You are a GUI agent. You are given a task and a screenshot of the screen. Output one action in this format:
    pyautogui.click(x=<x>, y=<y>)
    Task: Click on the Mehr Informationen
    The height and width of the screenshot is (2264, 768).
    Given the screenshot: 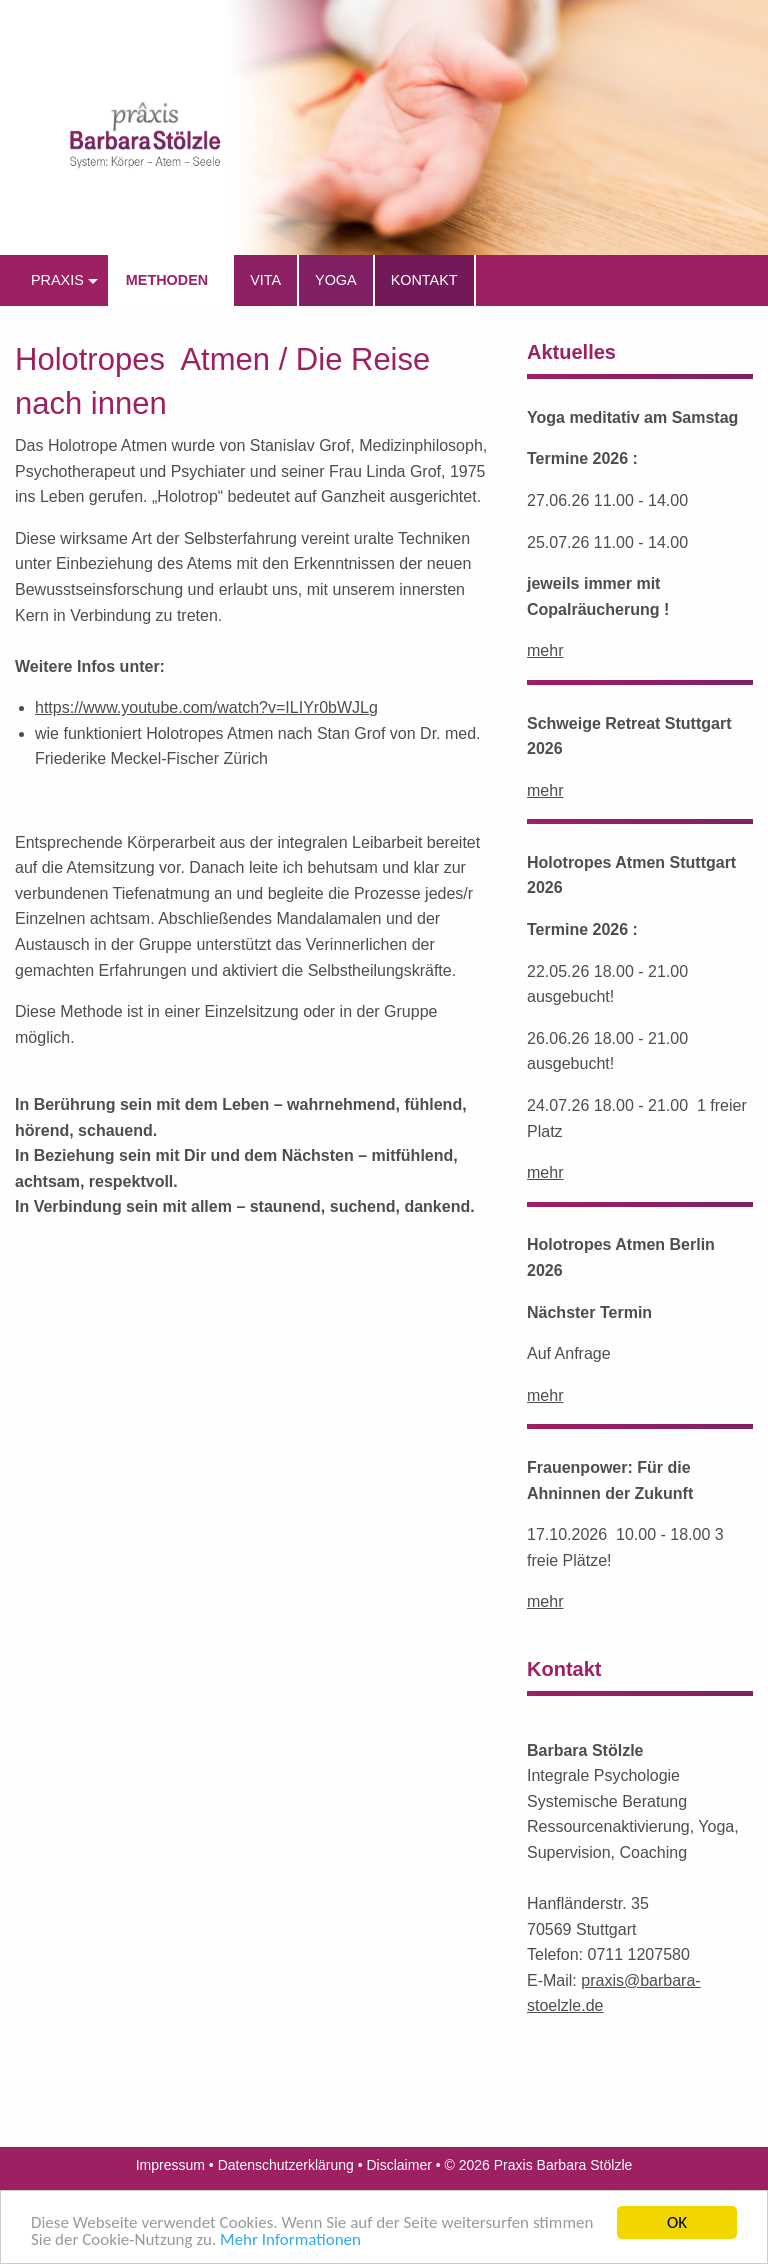 What is the action you would take?
    pyautogui.click(x=290, y=2239)
    